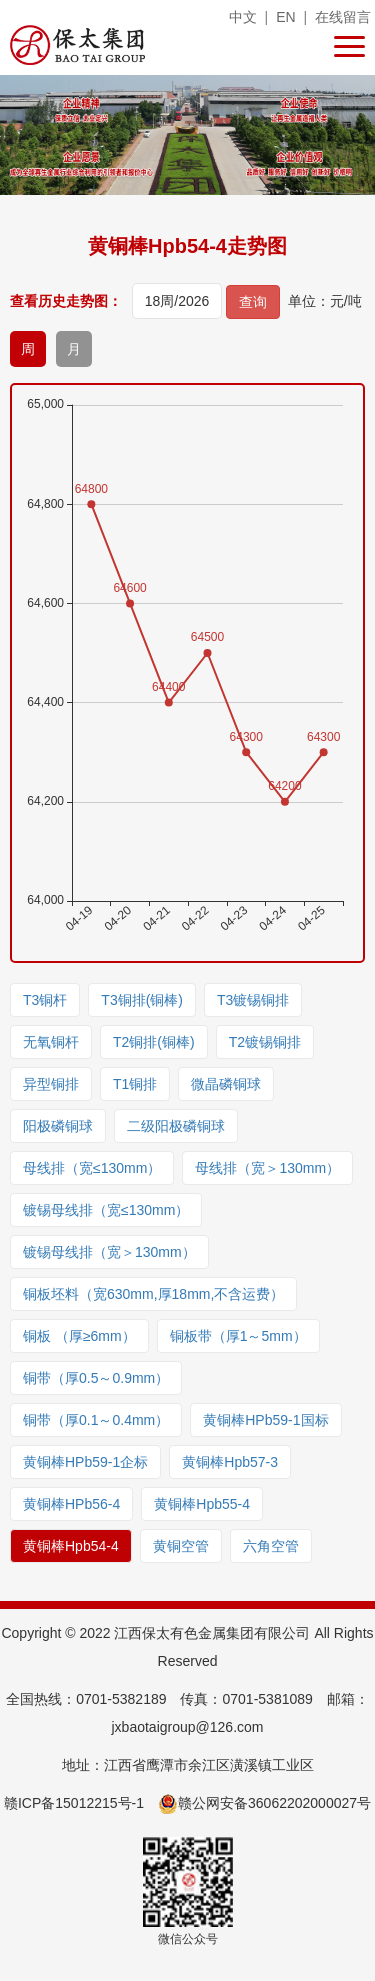 The width and height of the screenshot is (375, 1981). Describe the element at coordinates (96, 1378) in the screenshot. I see `铜带（厚0.5～0.9mm）` at that location.